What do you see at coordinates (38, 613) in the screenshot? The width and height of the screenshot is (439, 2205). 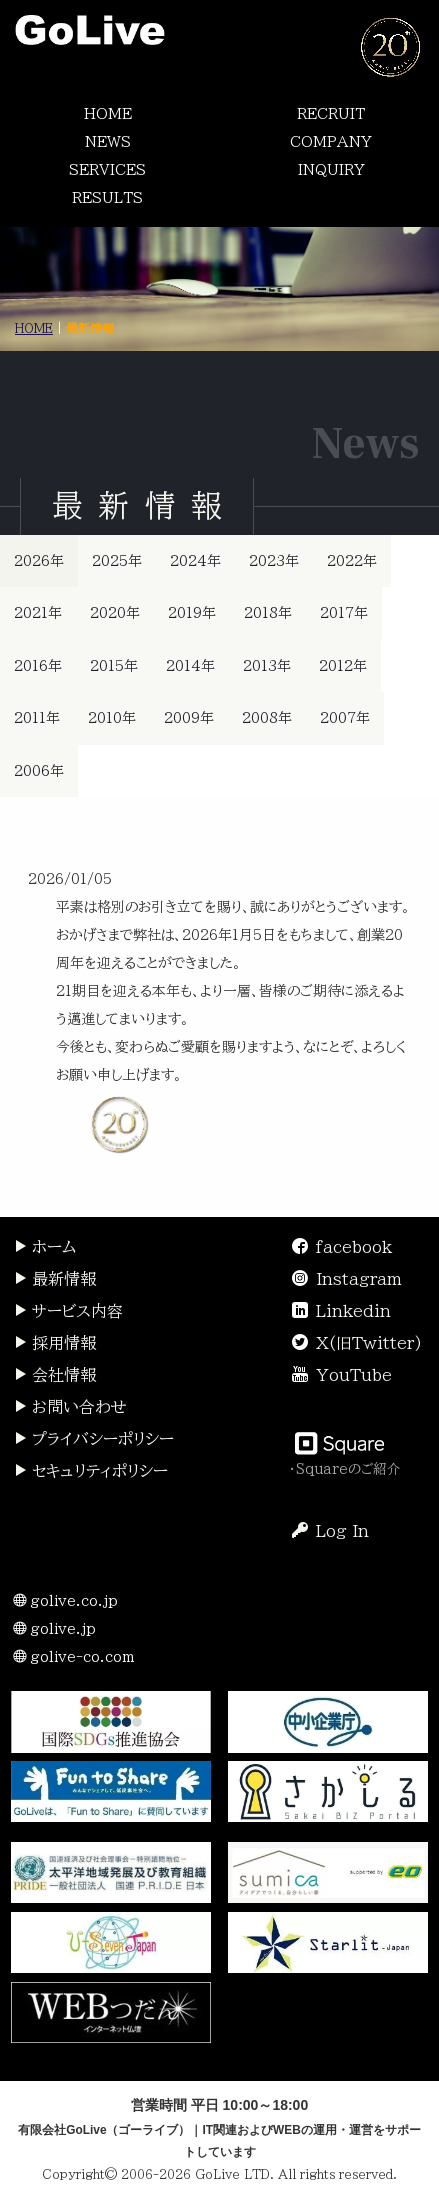 I see `2021年` at bounding box center [38, 613].